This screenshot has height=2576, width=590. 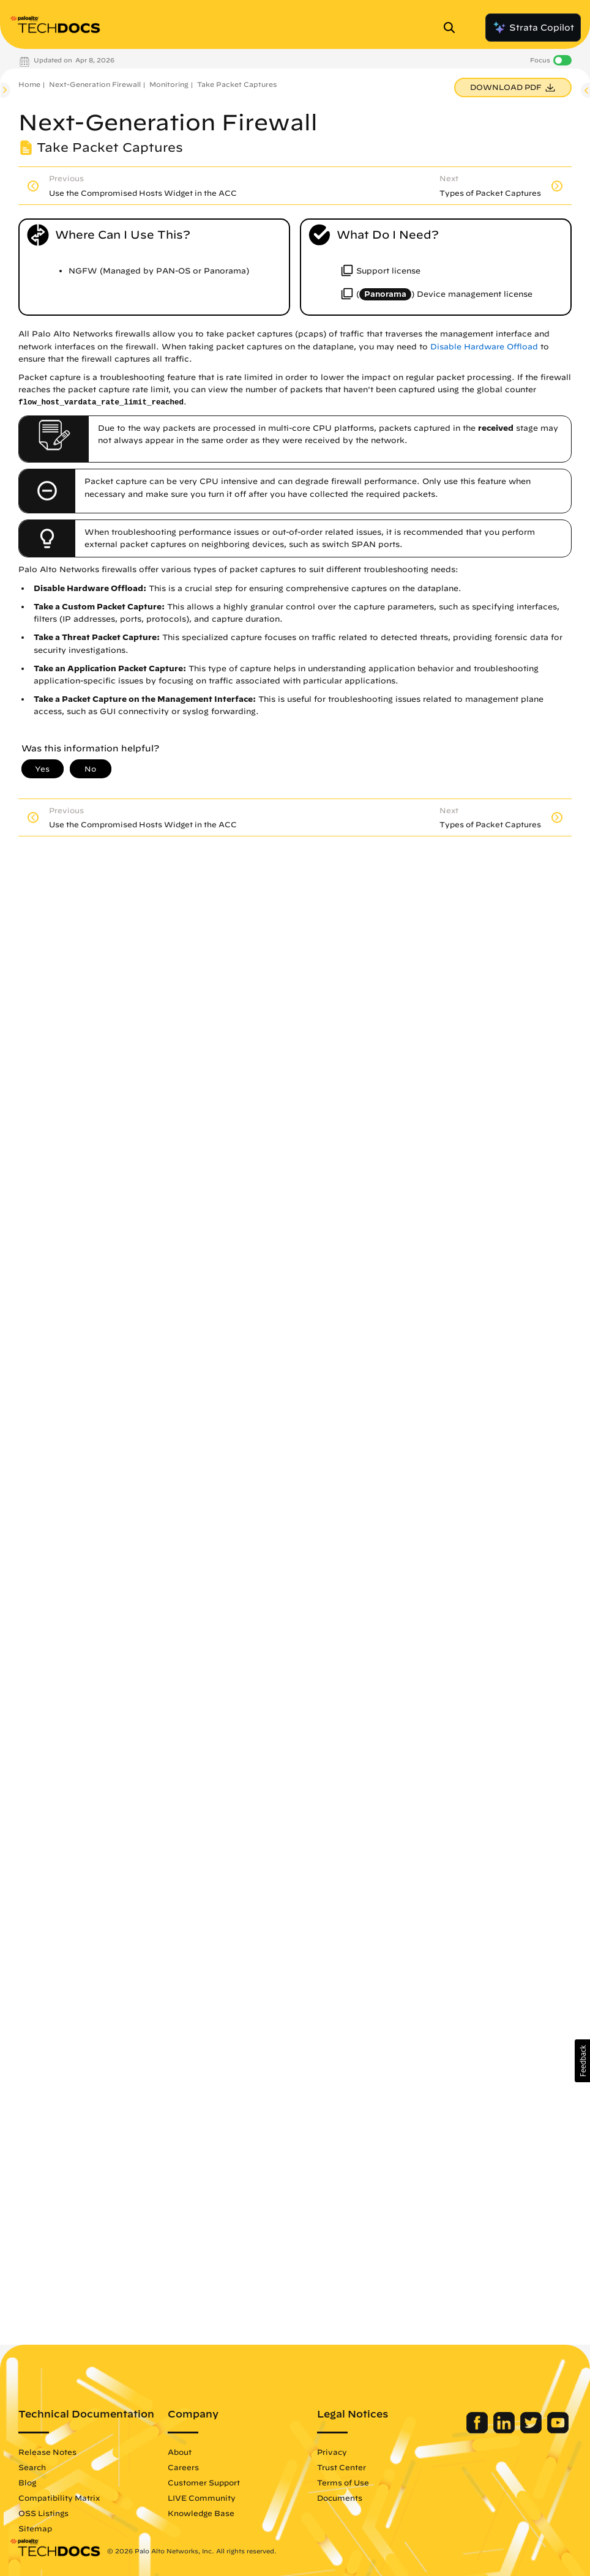 I want to click on Home, so click(x=29, y=84).